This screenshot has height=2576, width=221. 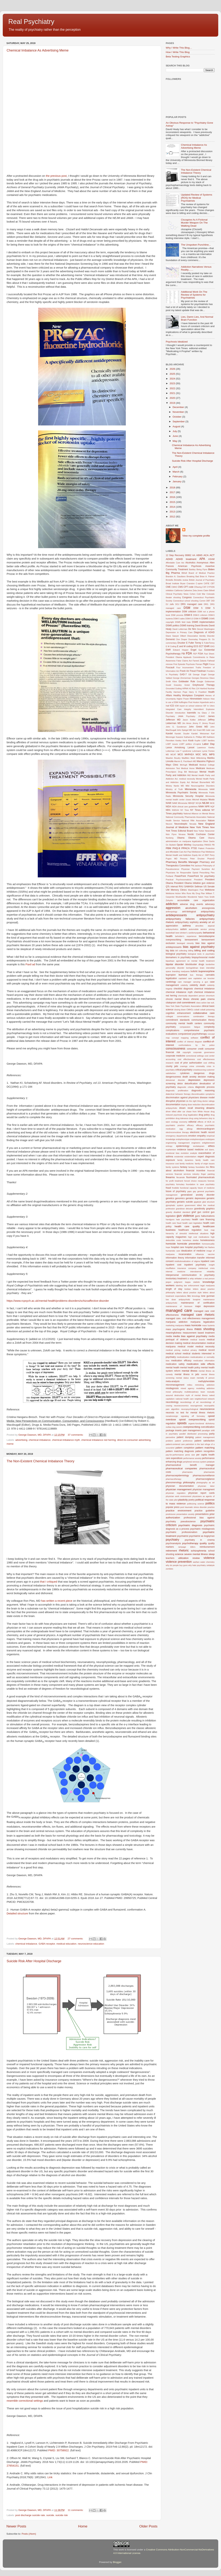 What do you see at coordinates (185, 1215) in the screenshot?
I see `gun violence` at bounding box center [185, 1215].